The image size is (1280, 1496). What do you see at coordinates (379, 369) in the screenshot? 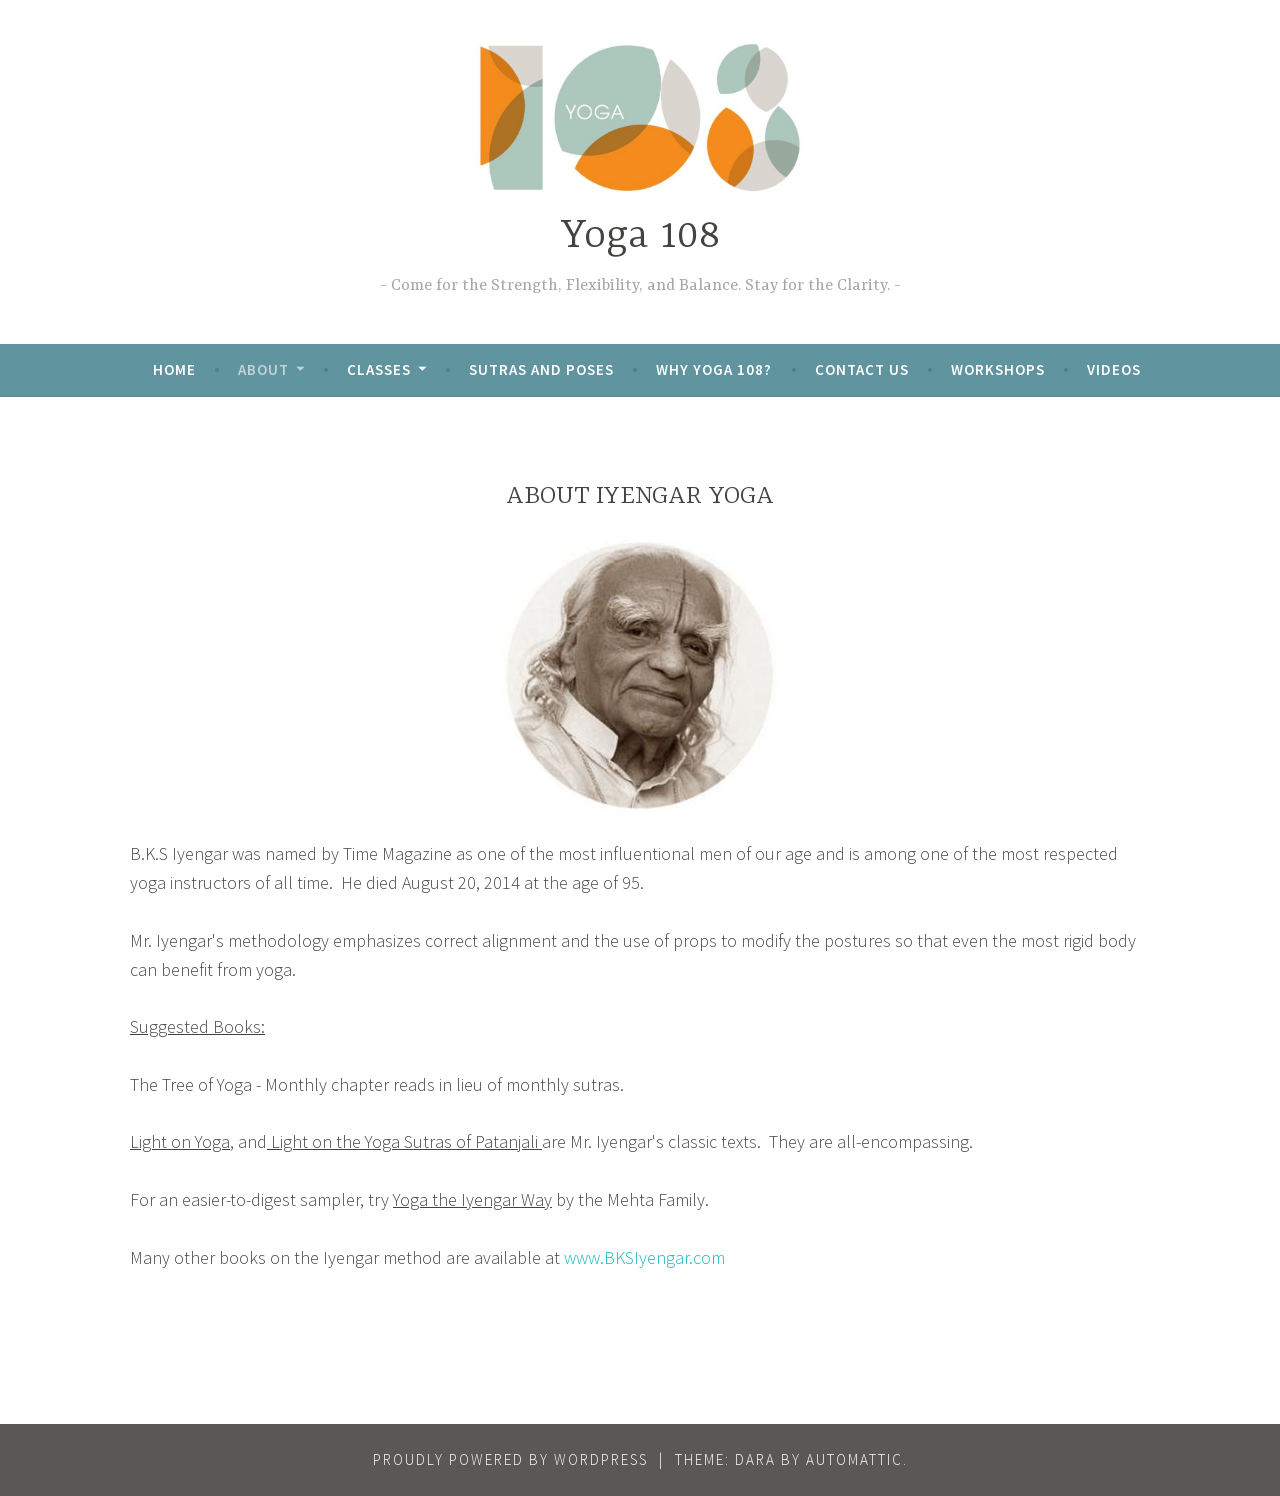
I see `Classes` at bounding box center [379, 369].